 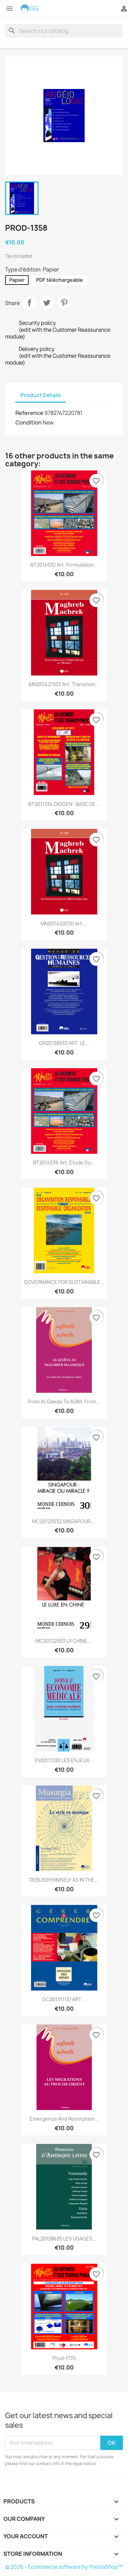 I want to click on Product Details [tab], so click(x=40, y=395).